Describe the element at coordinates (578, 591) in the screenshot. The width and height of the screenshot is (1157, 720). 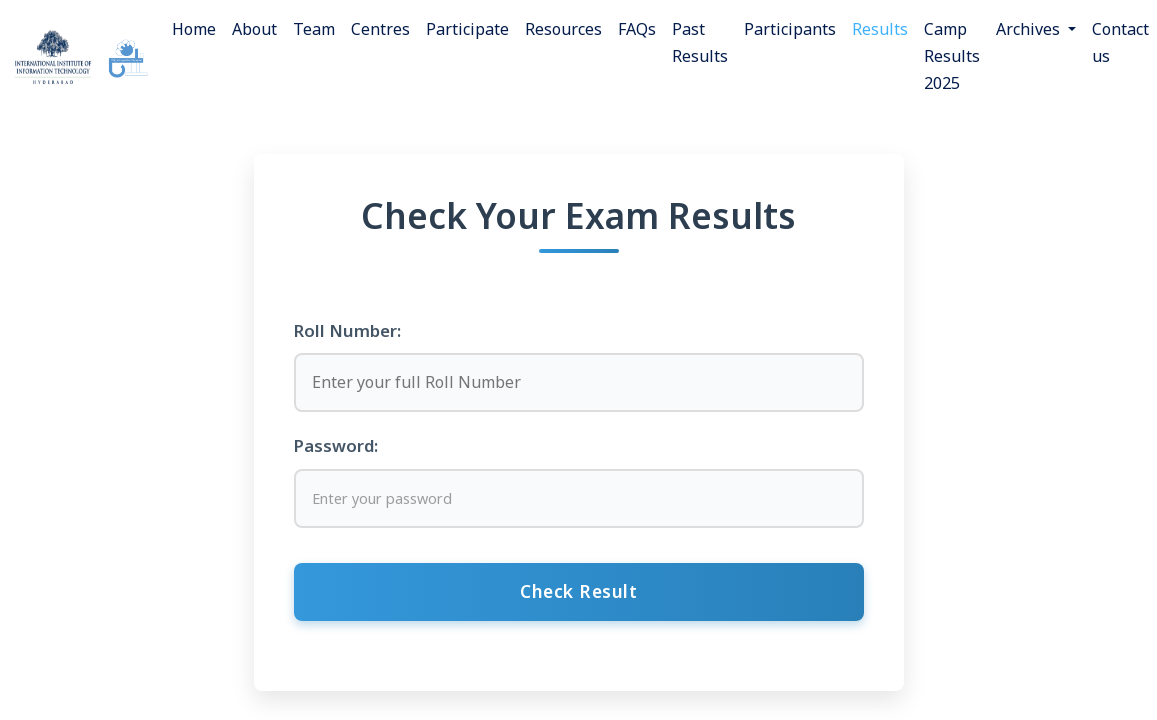
I see `Check Result` at that location.